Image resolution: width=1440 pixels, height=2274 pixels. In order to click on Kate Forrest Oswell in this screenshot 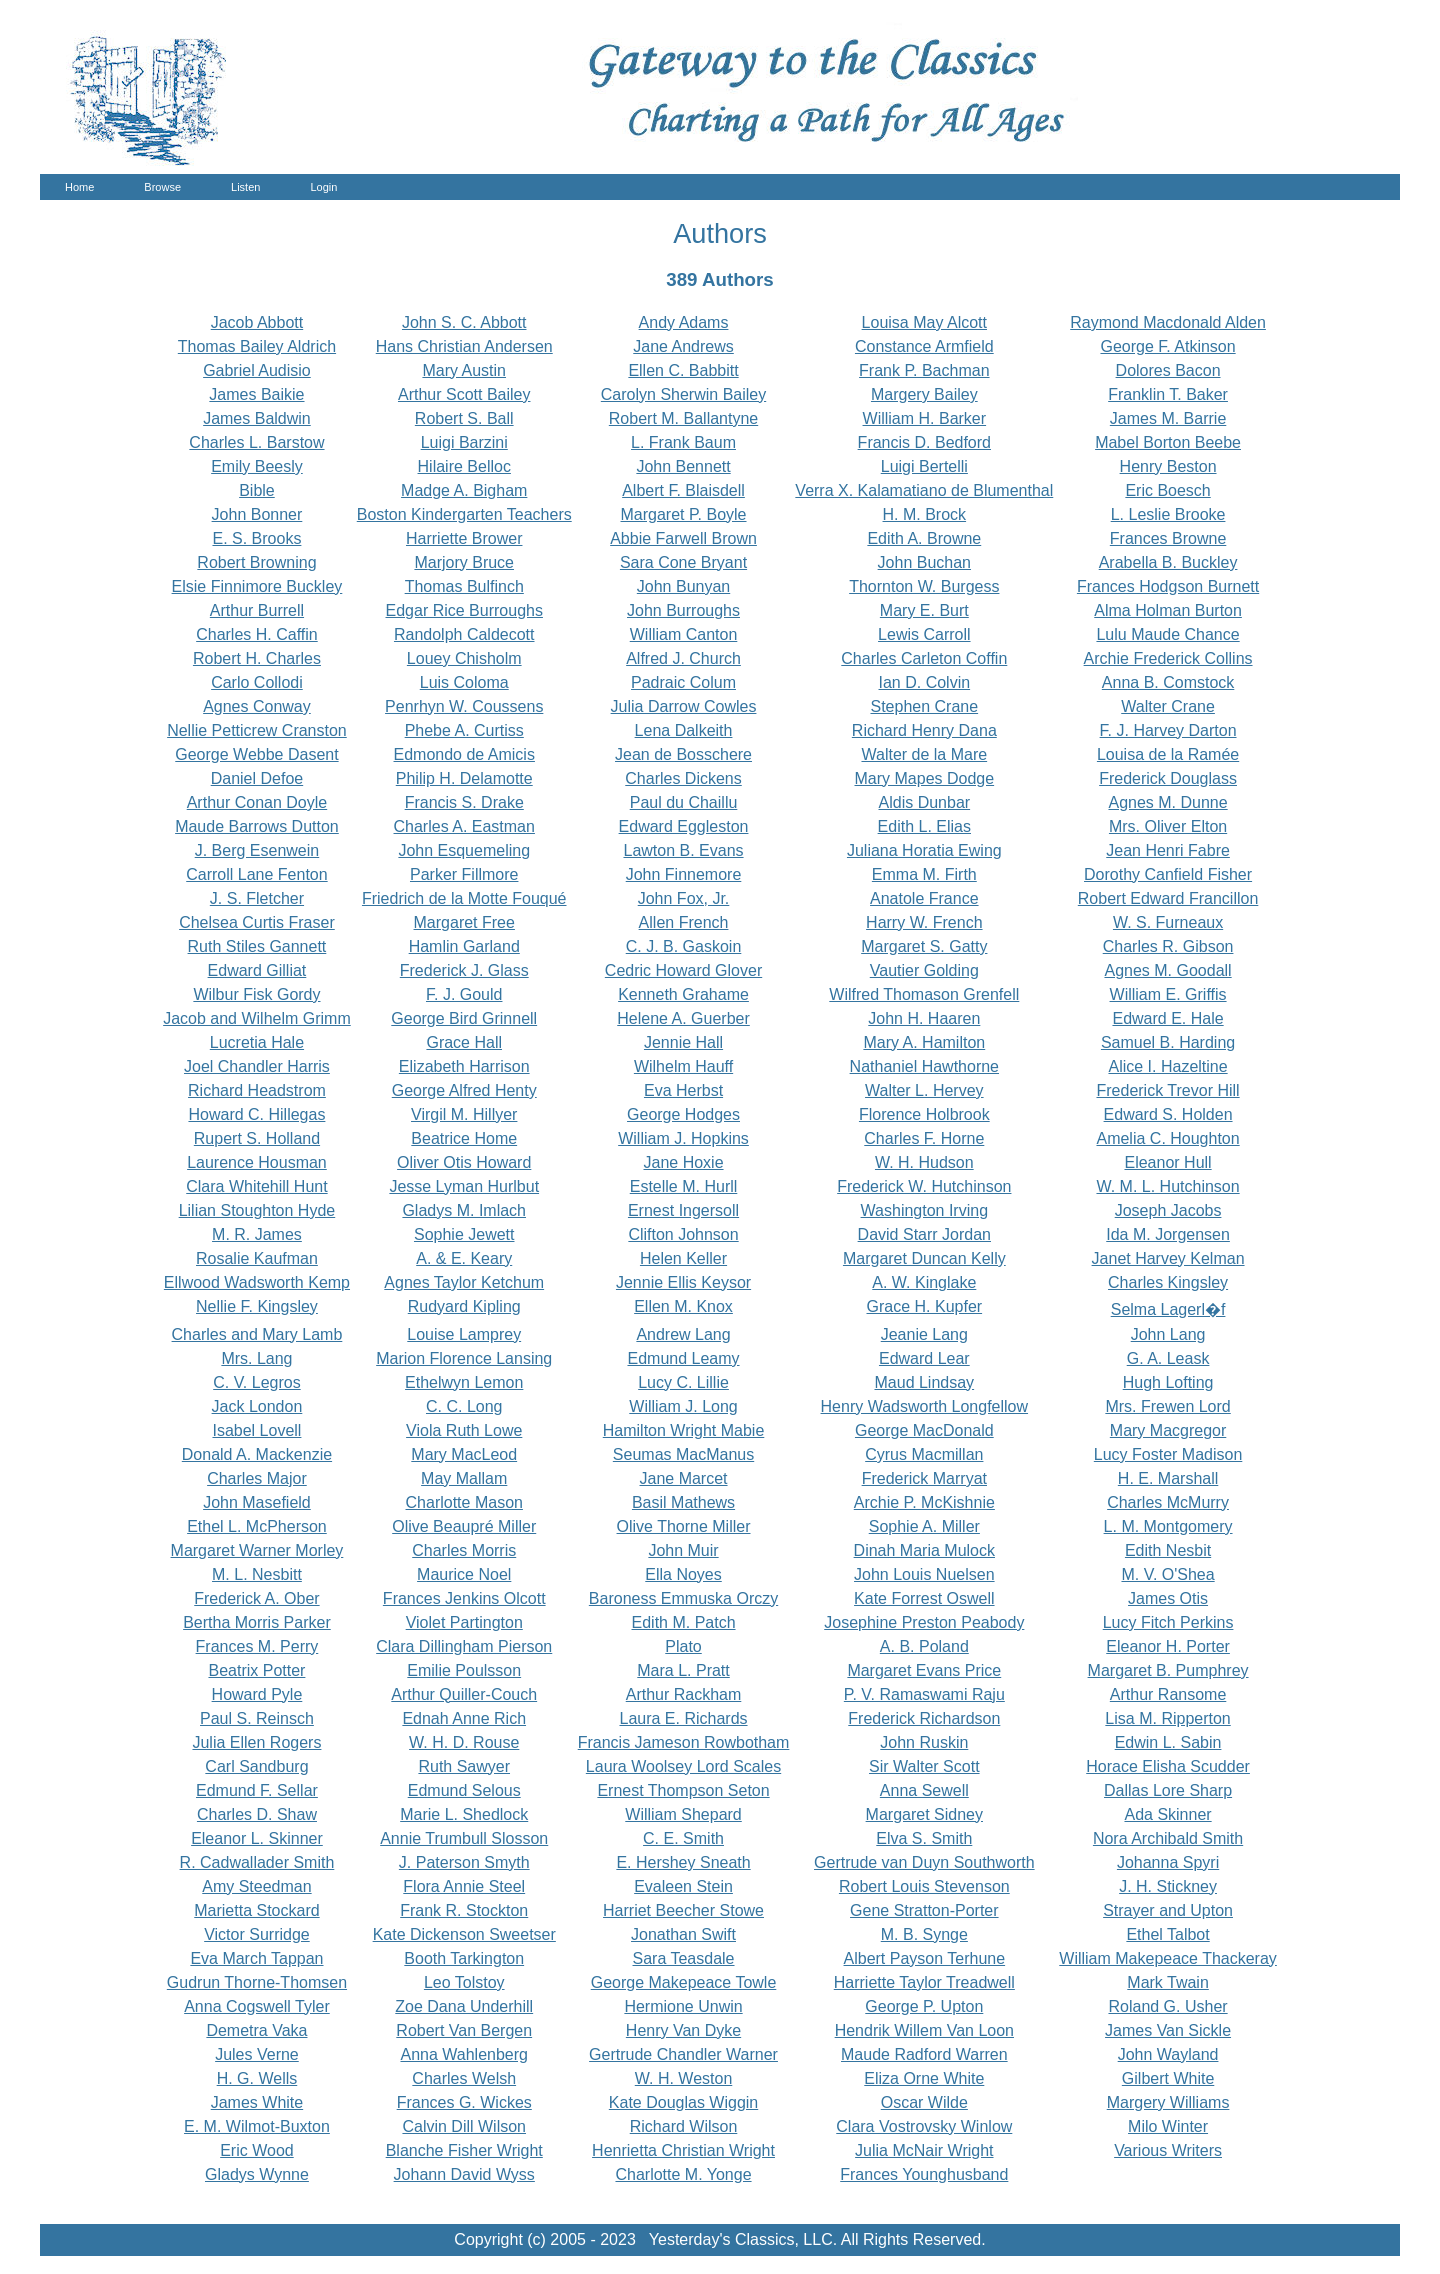, I will do `click(924, 1598)`.